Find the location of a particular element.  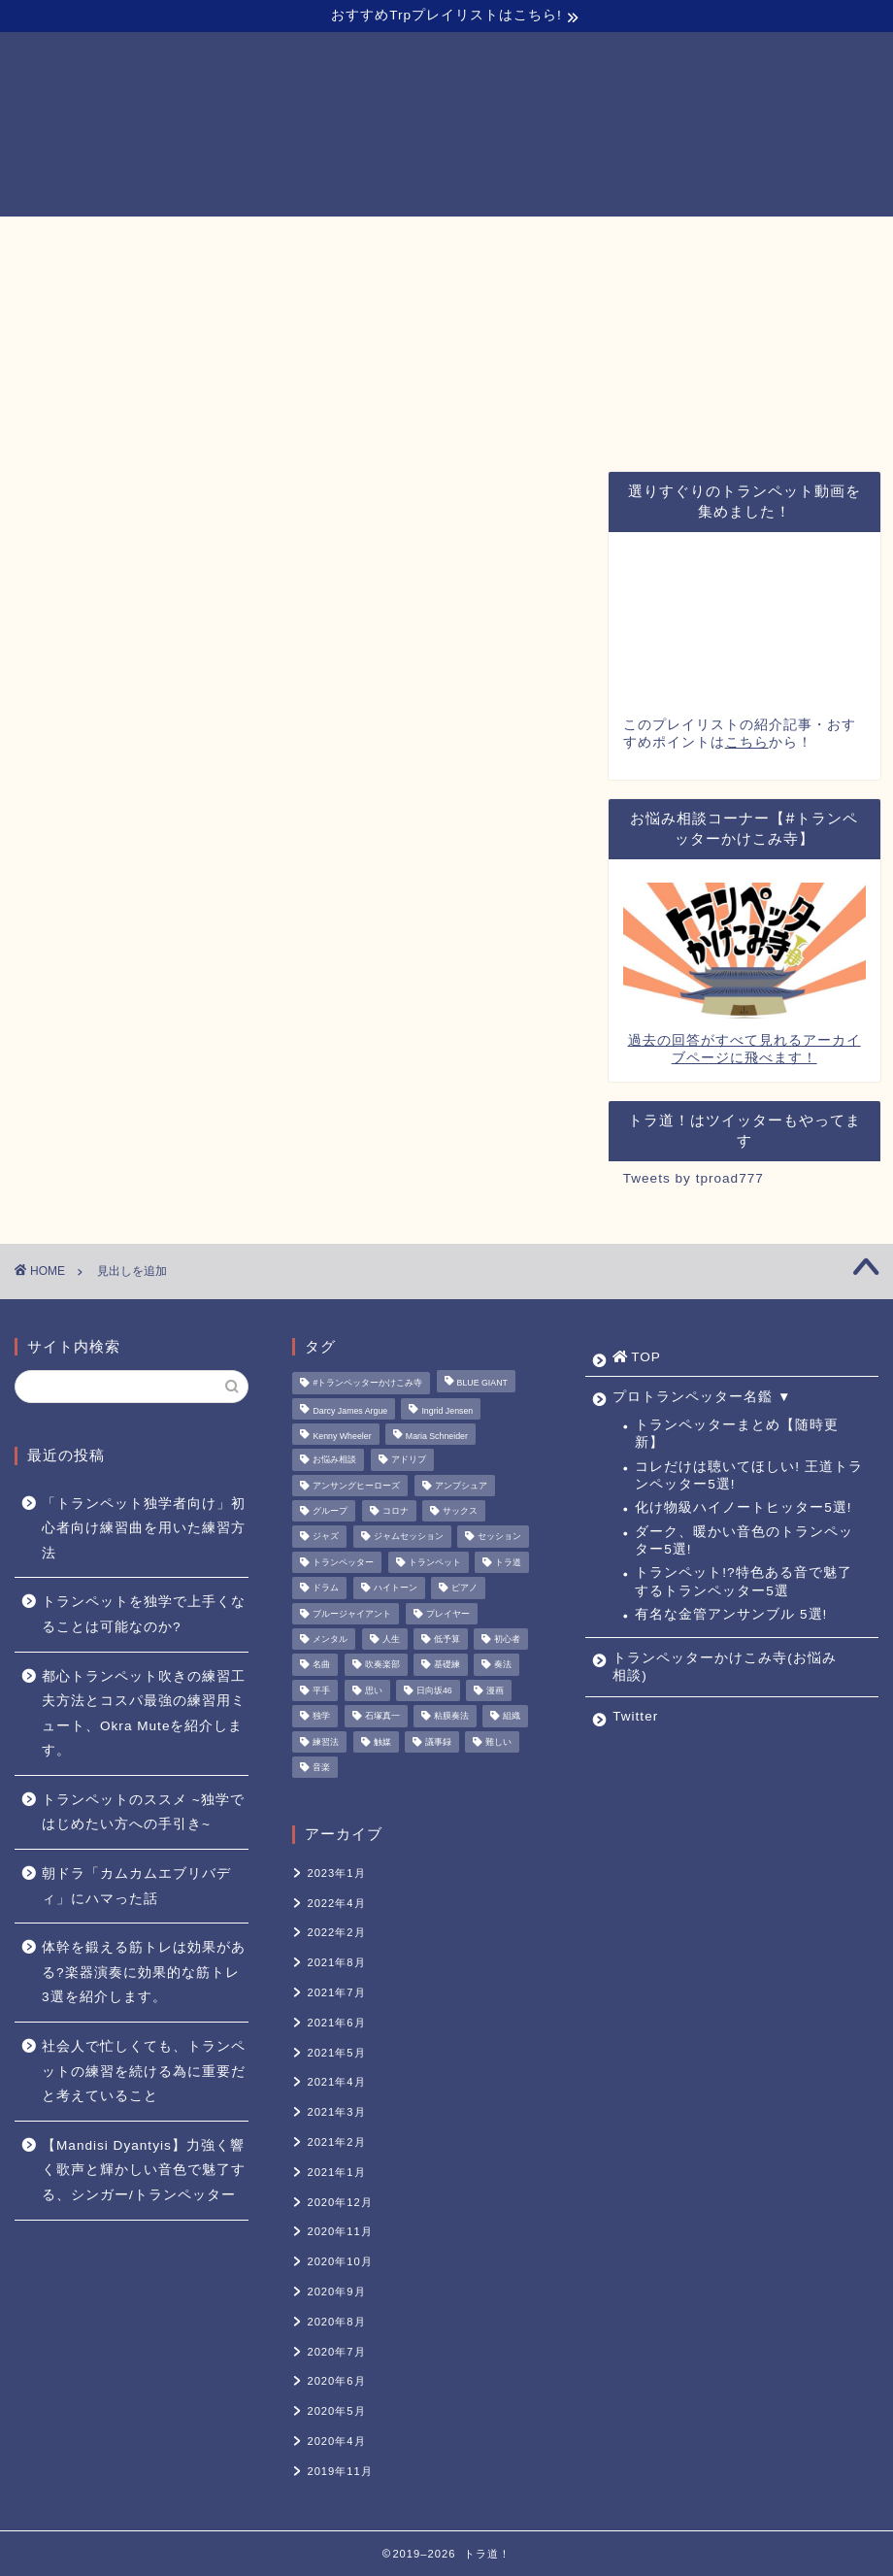

2022年4月 is located at coordinates (336, 1903).